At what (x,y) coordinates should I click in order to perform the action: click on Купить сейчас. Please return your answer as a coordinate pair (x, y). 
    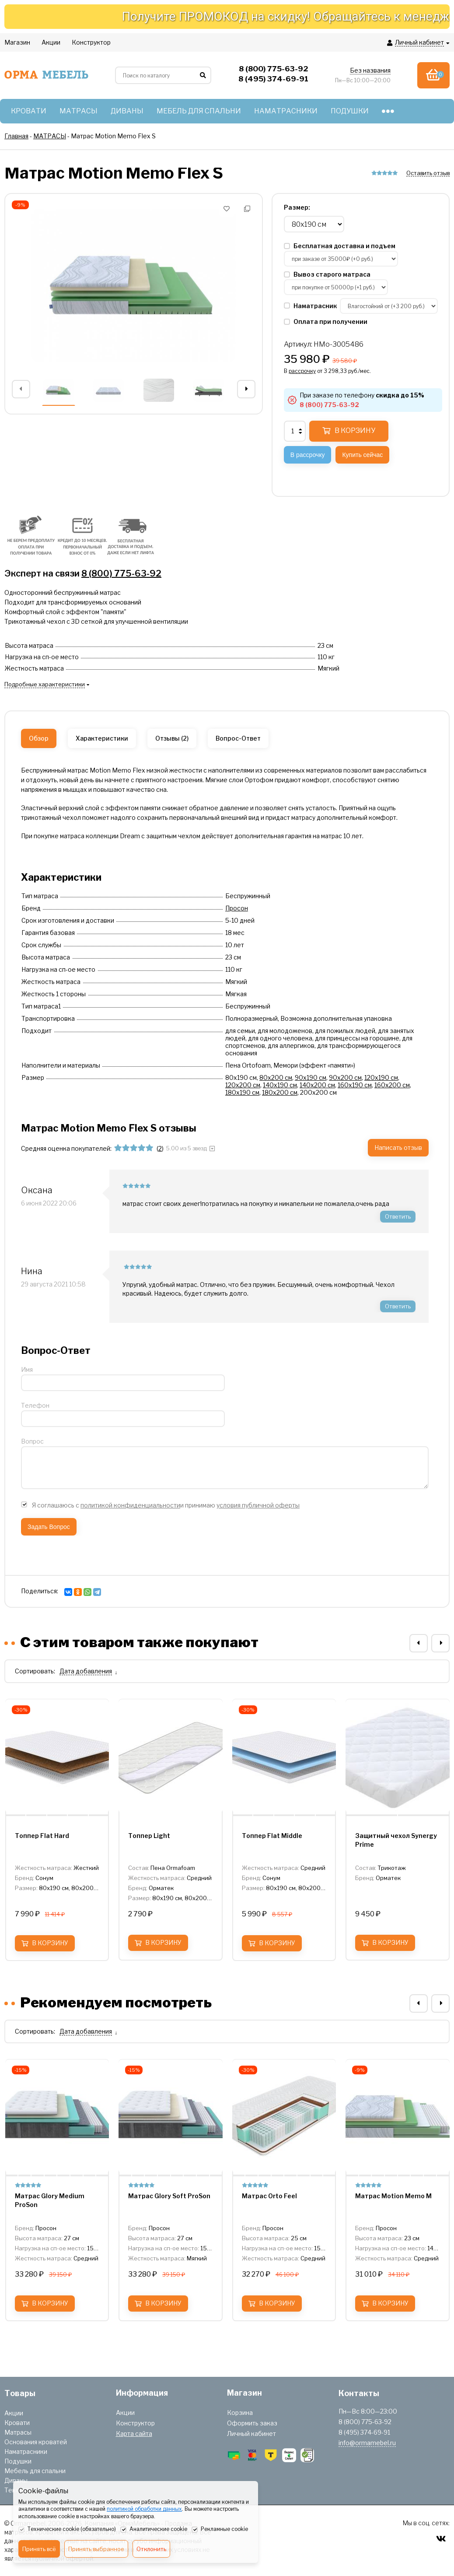
    Looking at the image, I should click on (362, 454).